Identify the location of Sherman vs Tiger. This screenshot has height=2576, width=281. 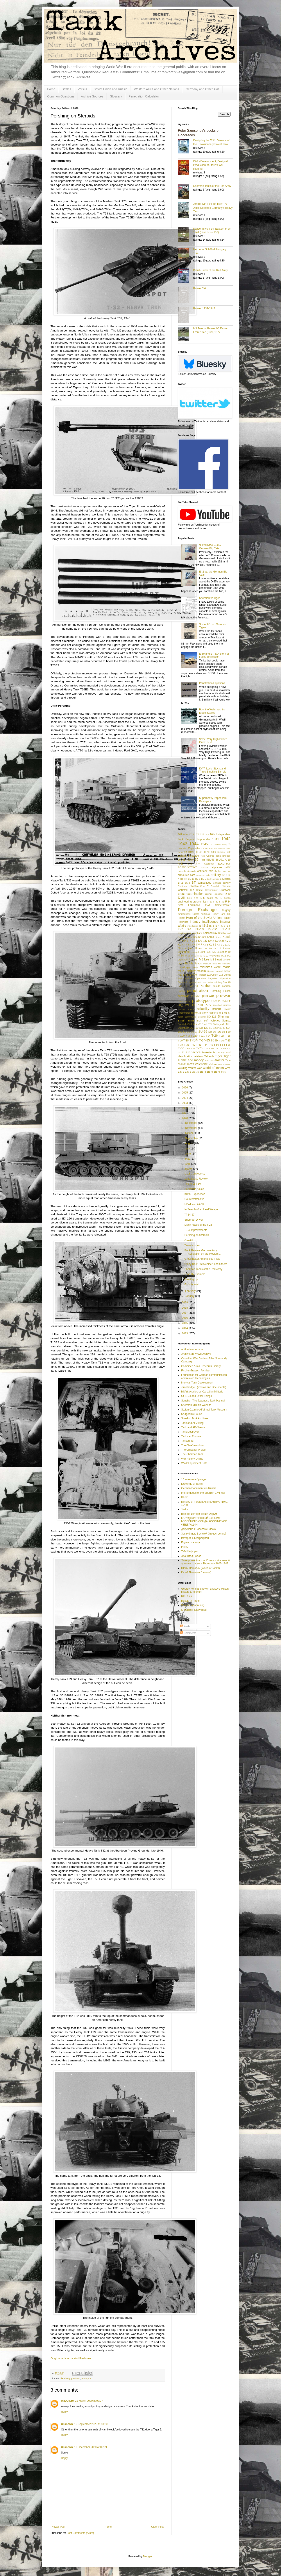
(209, 598).